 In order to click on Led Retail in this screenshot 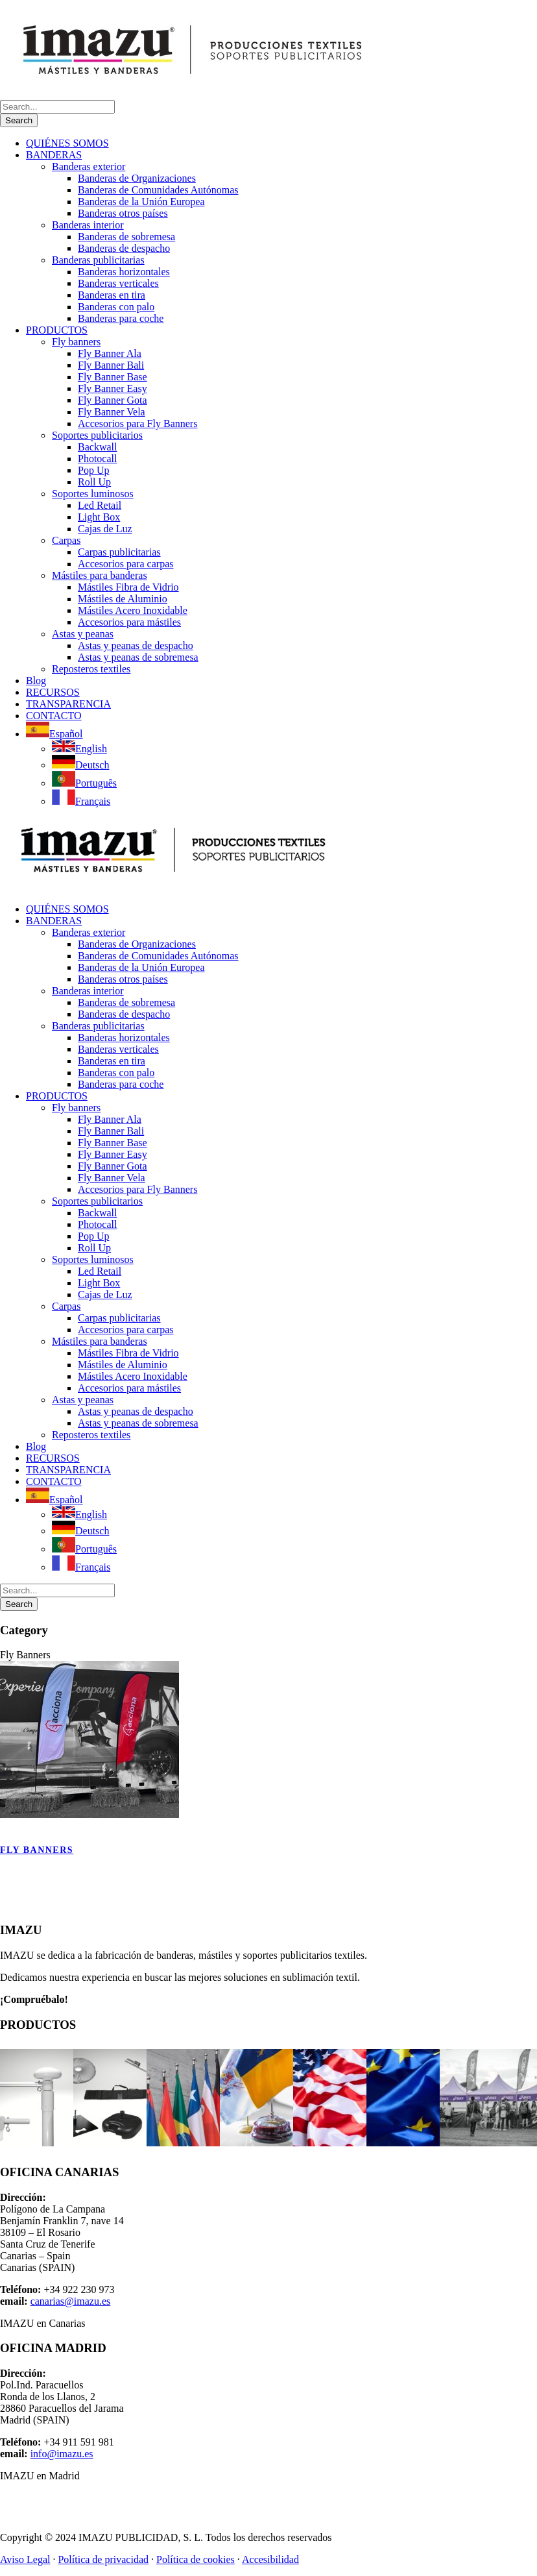, I will do `click(99, 505)`.